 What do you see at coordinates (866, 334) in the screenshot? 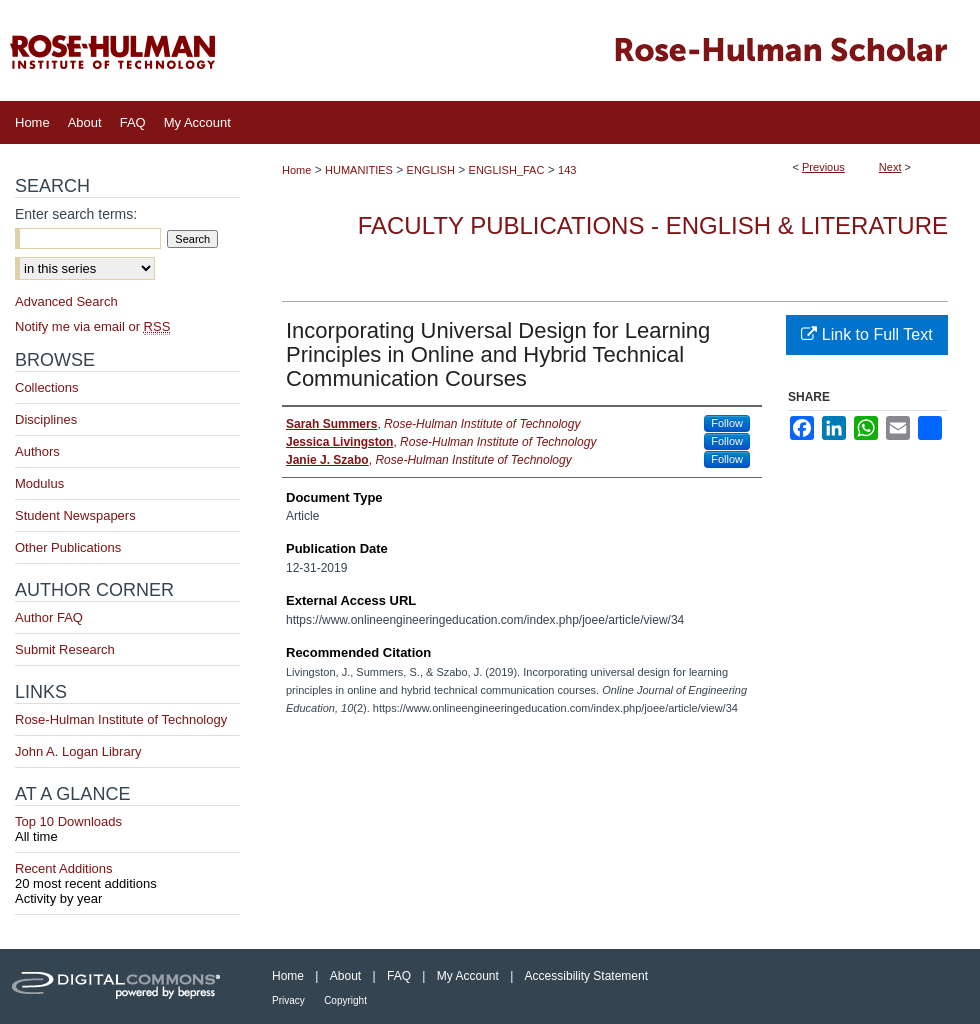
I see `Link to Full Text` at bounding box center [866, 334].